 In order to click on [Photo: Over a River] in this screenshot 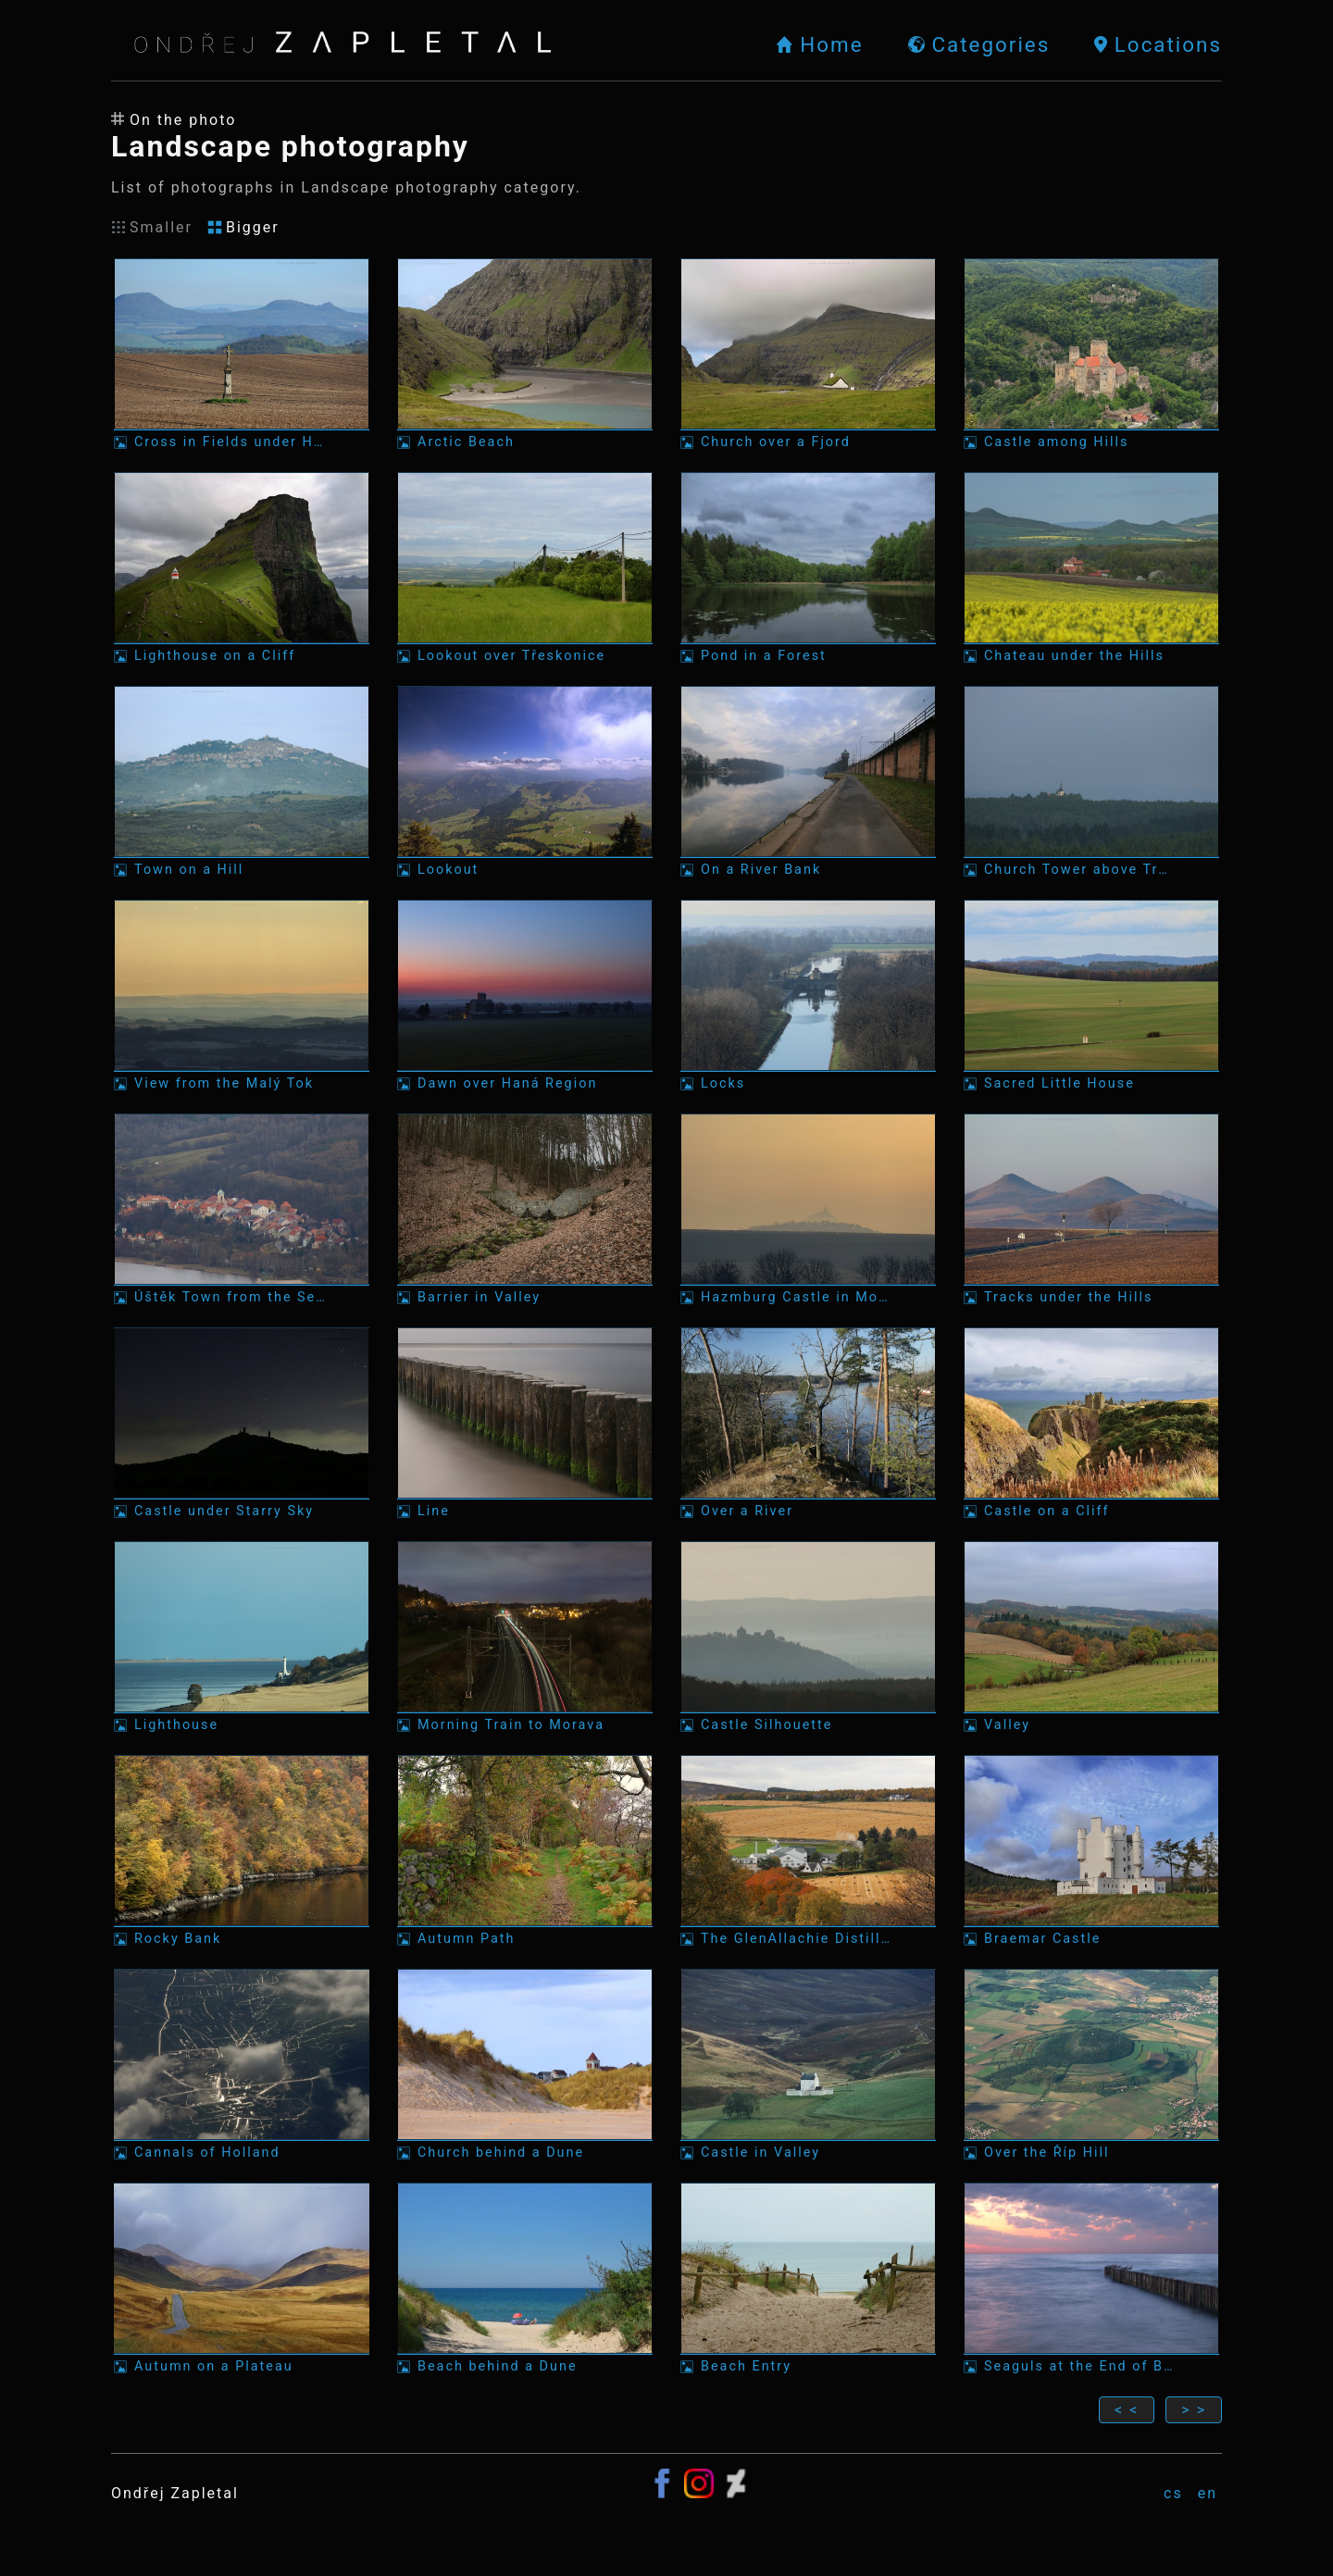, I will do `click(808, 1423)`.